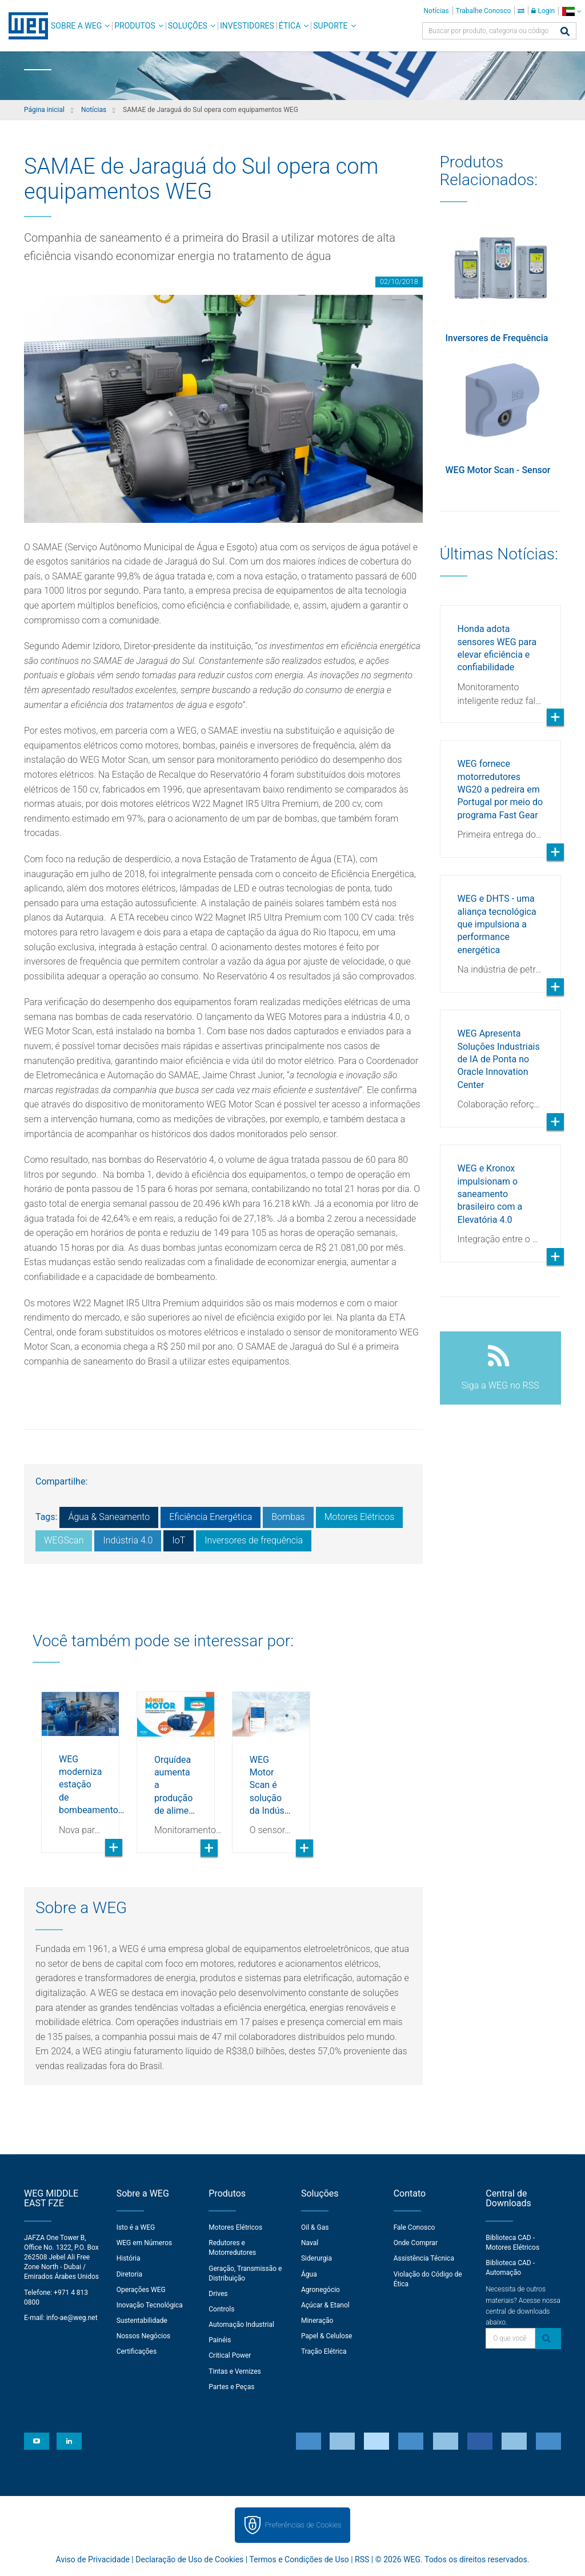 The height and width of the screenshot is (2576, 585). I want to click on História, so click(129, 2258).